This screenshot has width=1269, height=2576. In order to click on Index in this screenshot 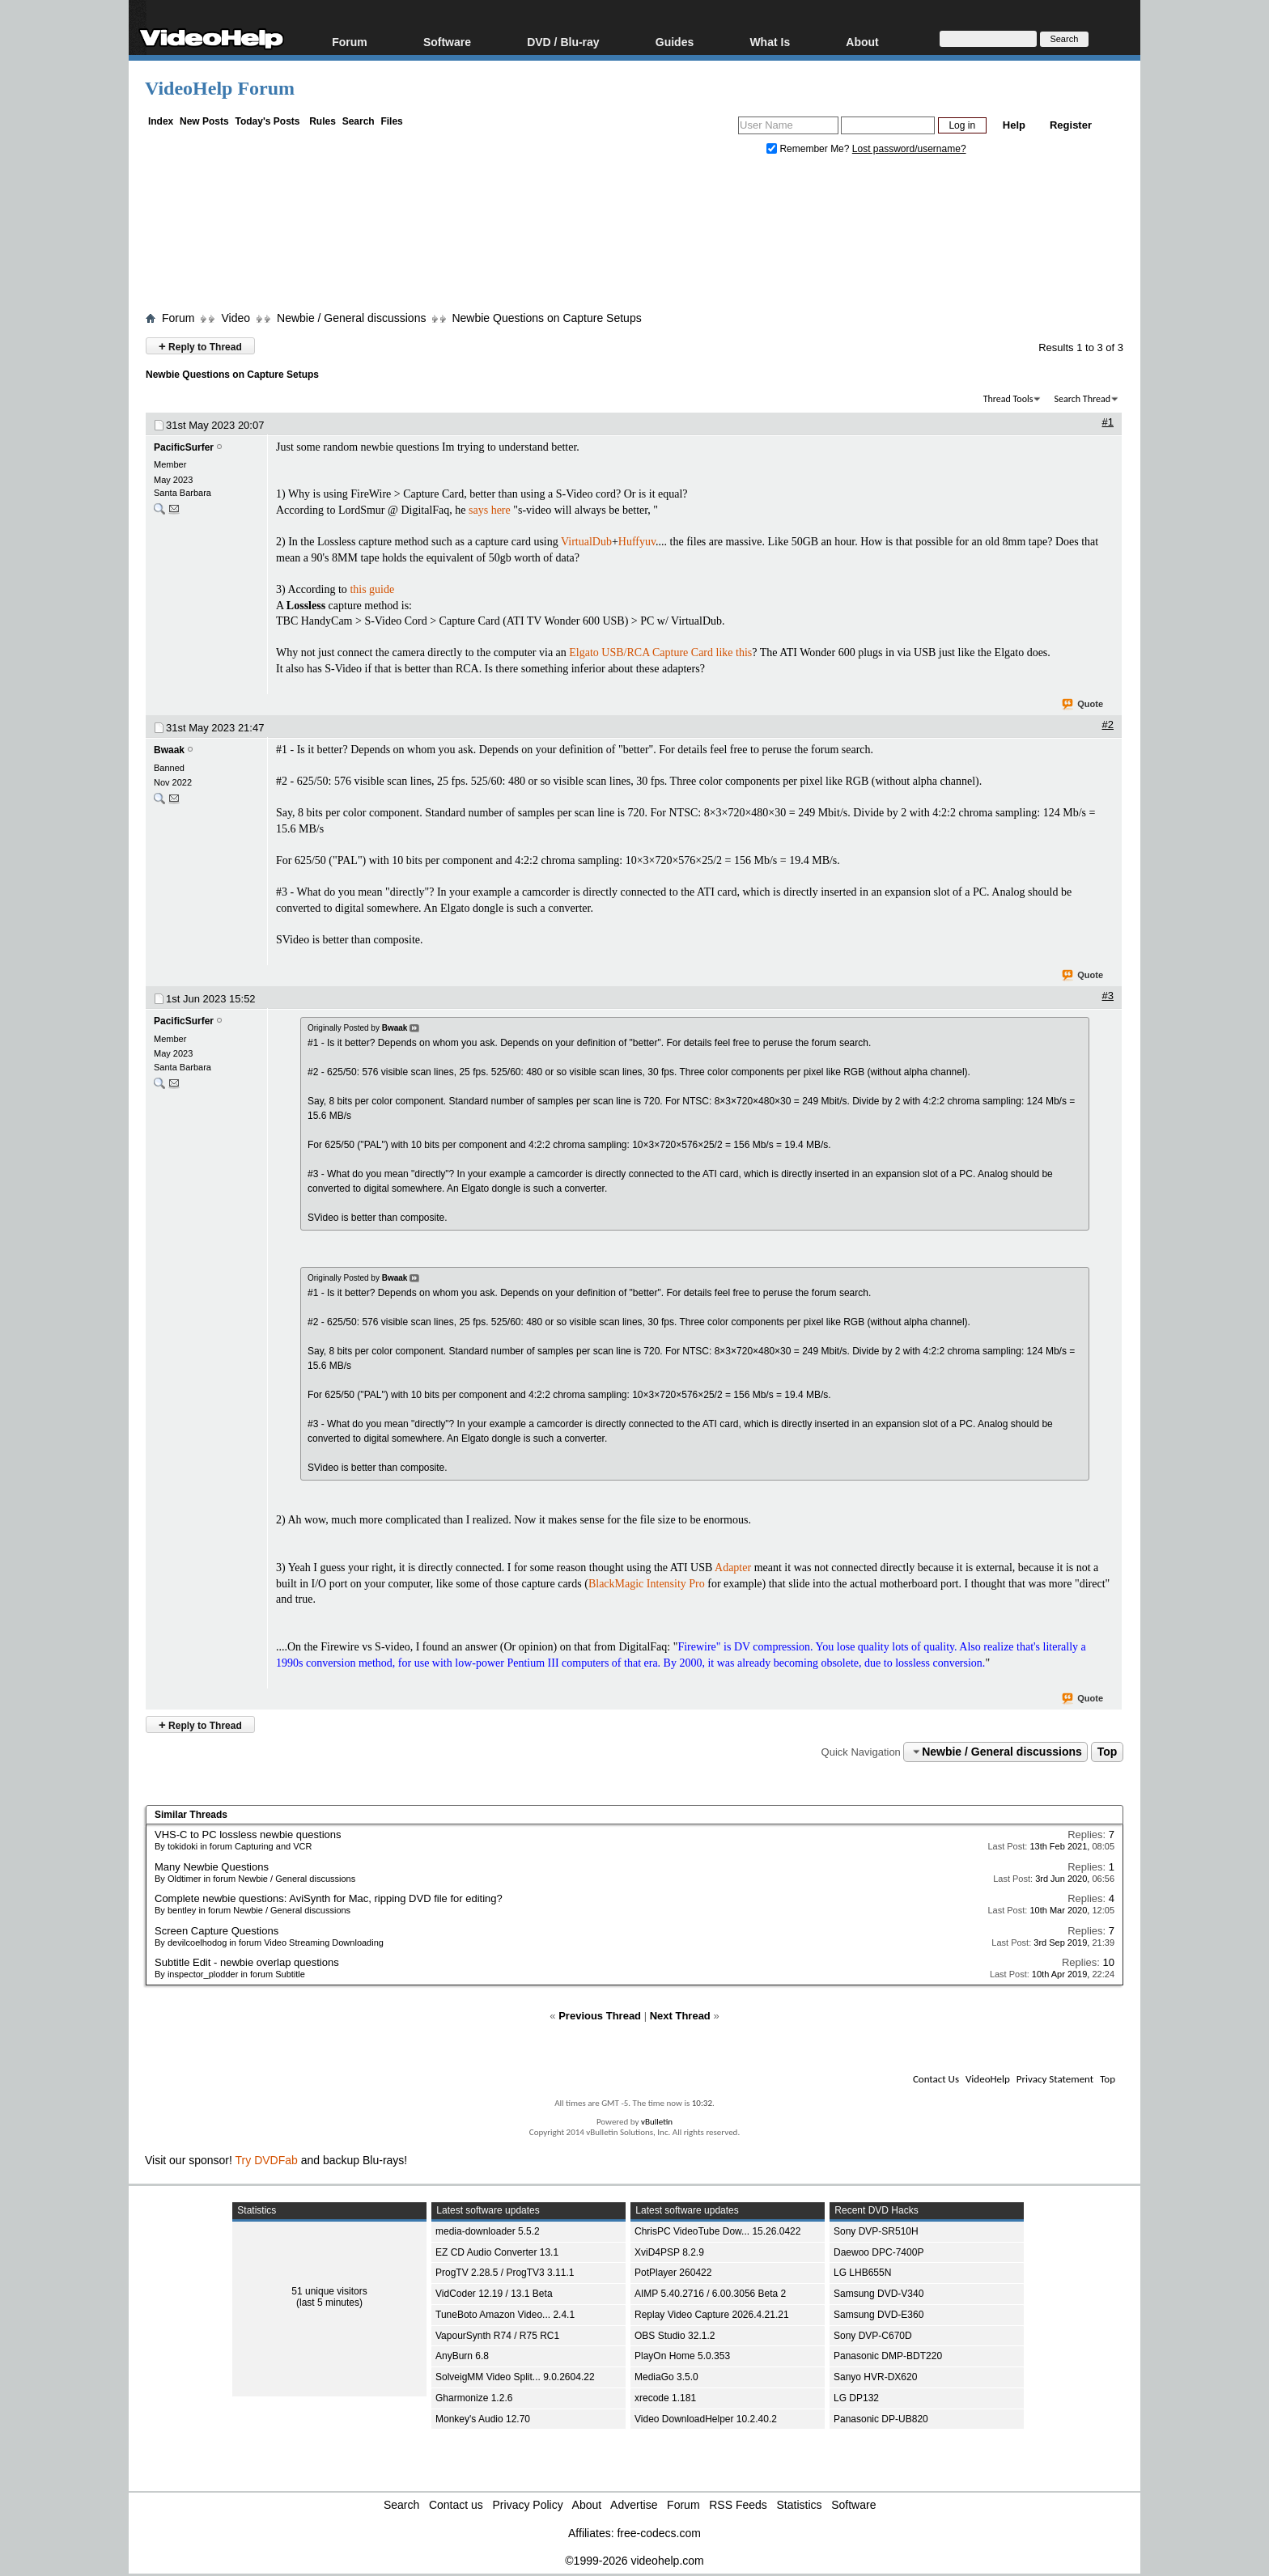, I will do `click(160, 121)`.